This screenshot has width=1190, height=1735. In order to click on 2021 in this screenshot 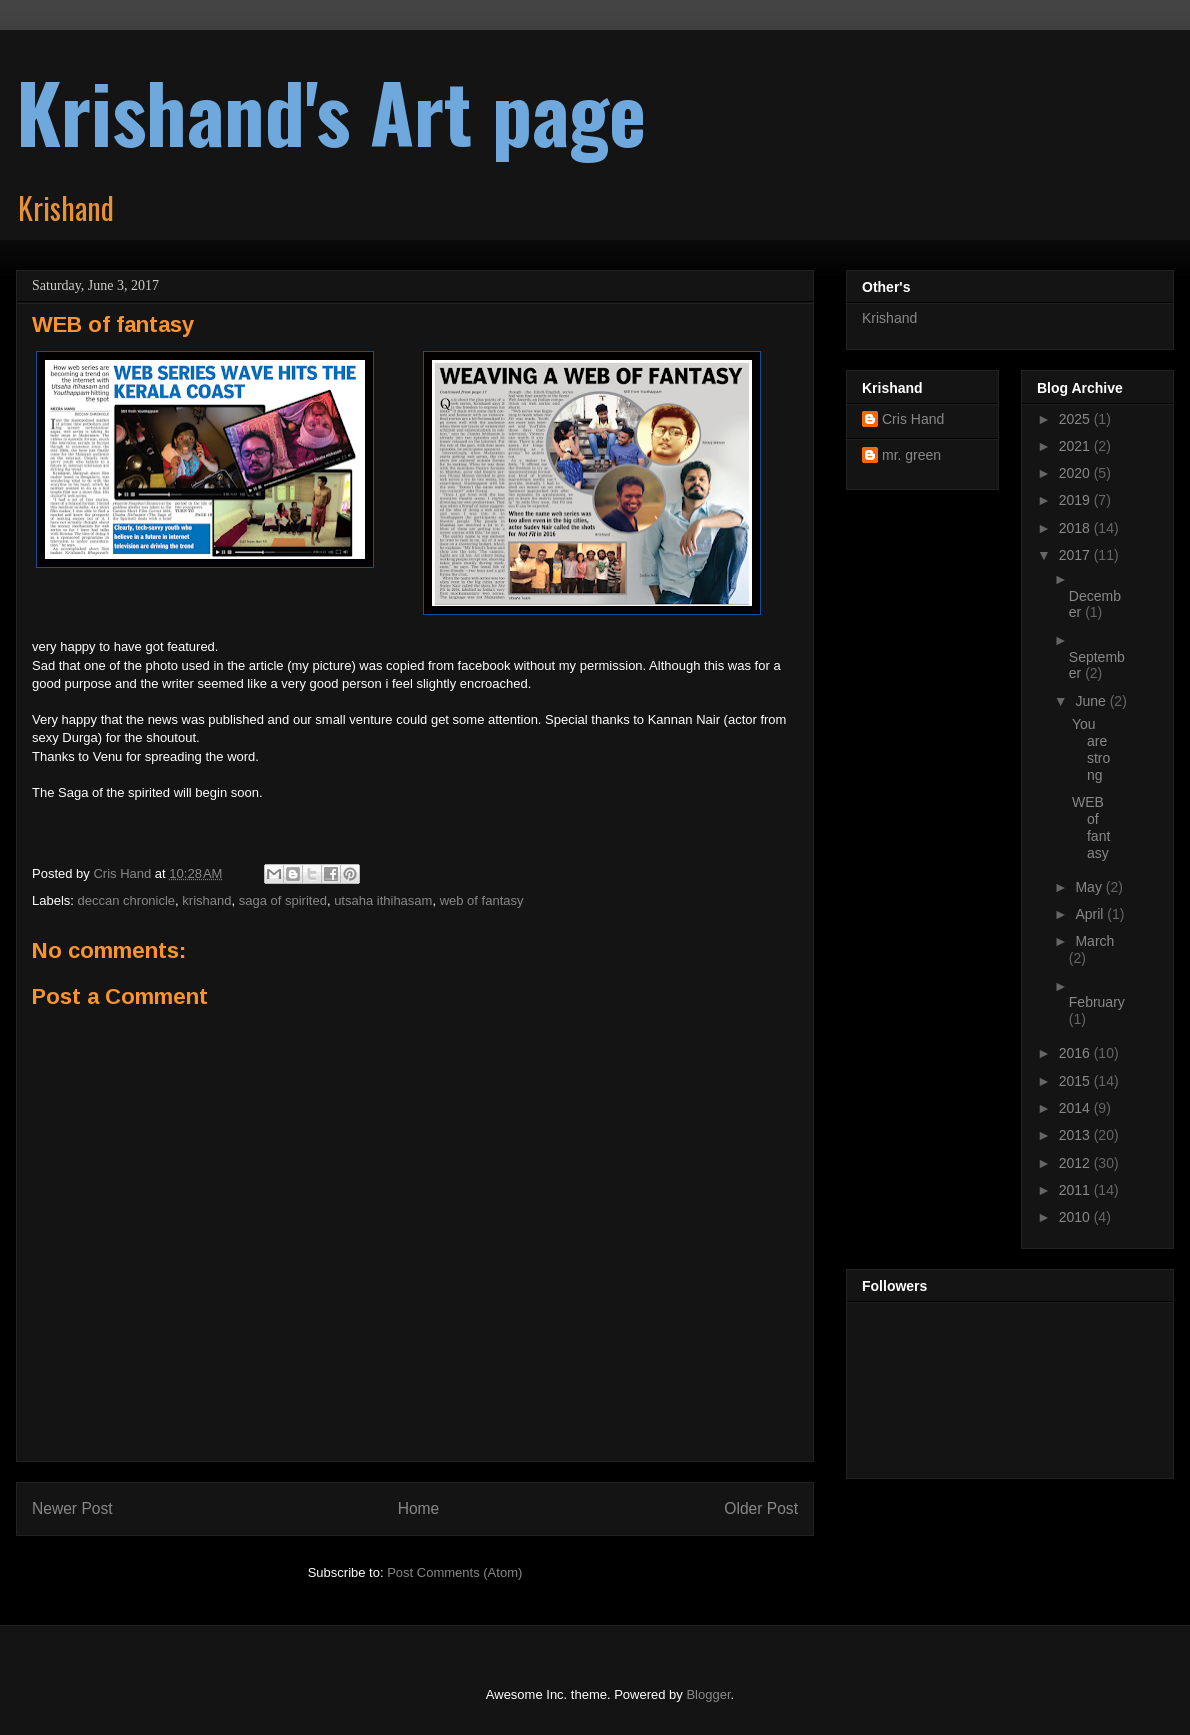, I will do `click(1076, 446)`.